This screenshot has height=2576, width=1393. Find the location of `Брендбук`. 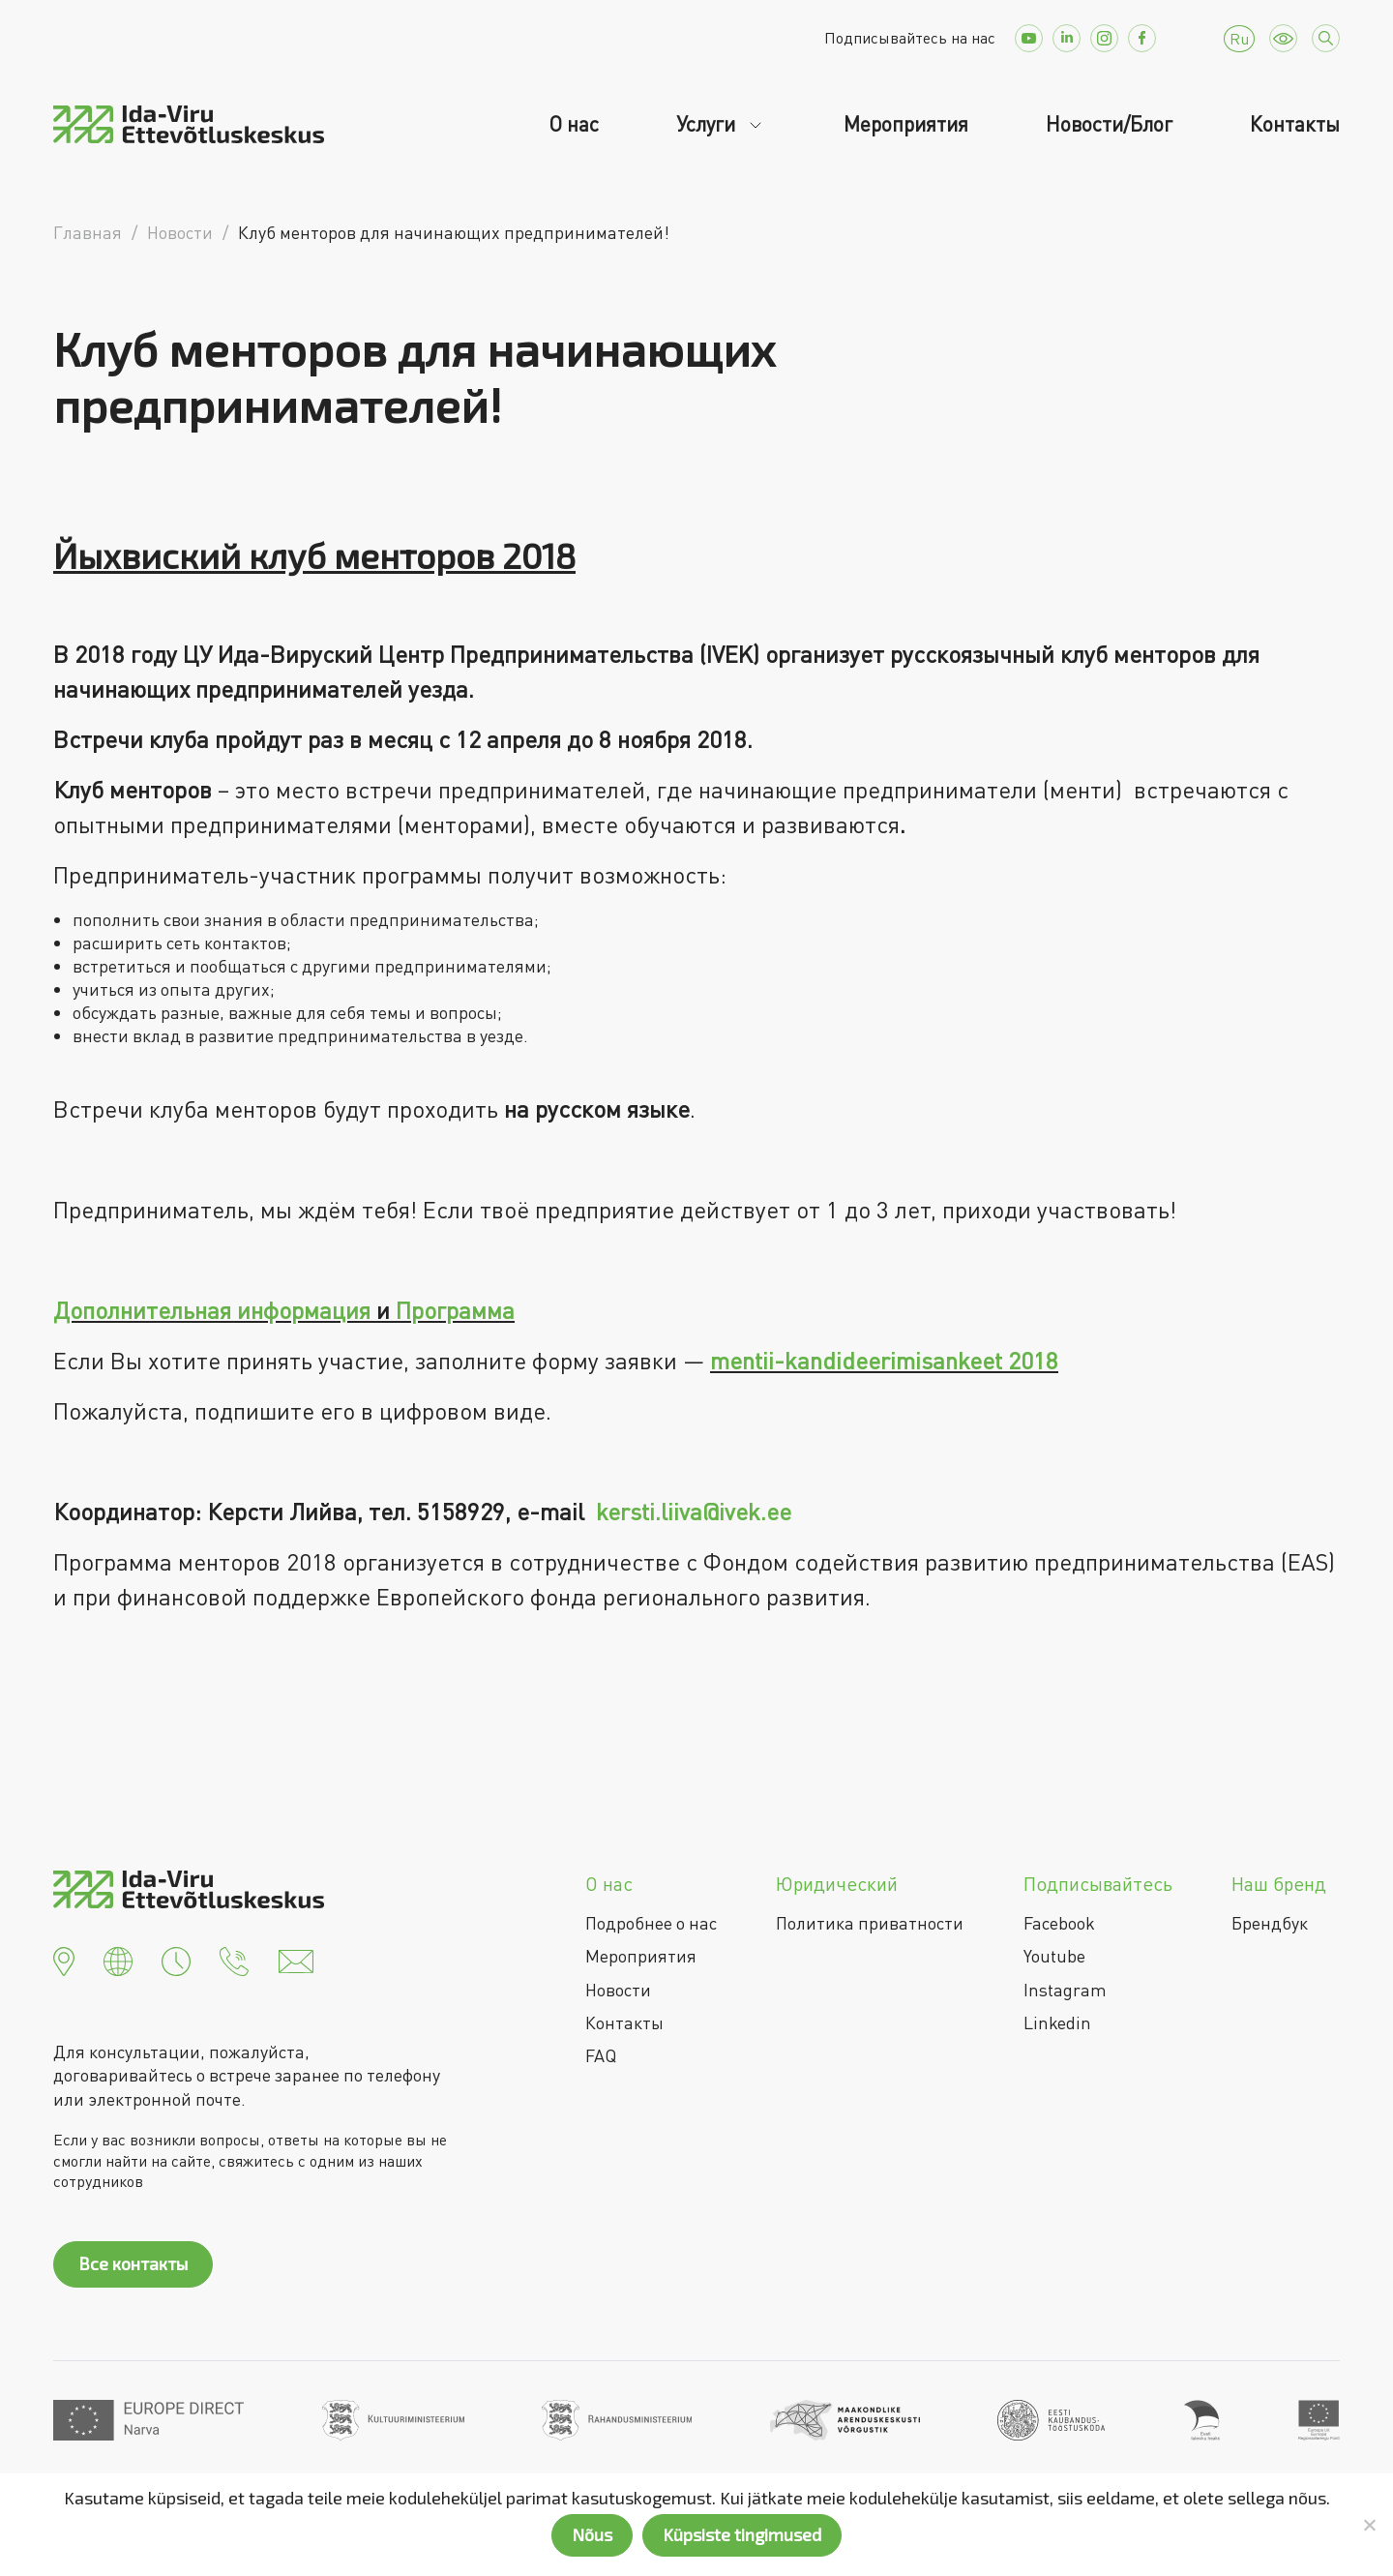

Брендбук is located at coordinates (1269, 1922).